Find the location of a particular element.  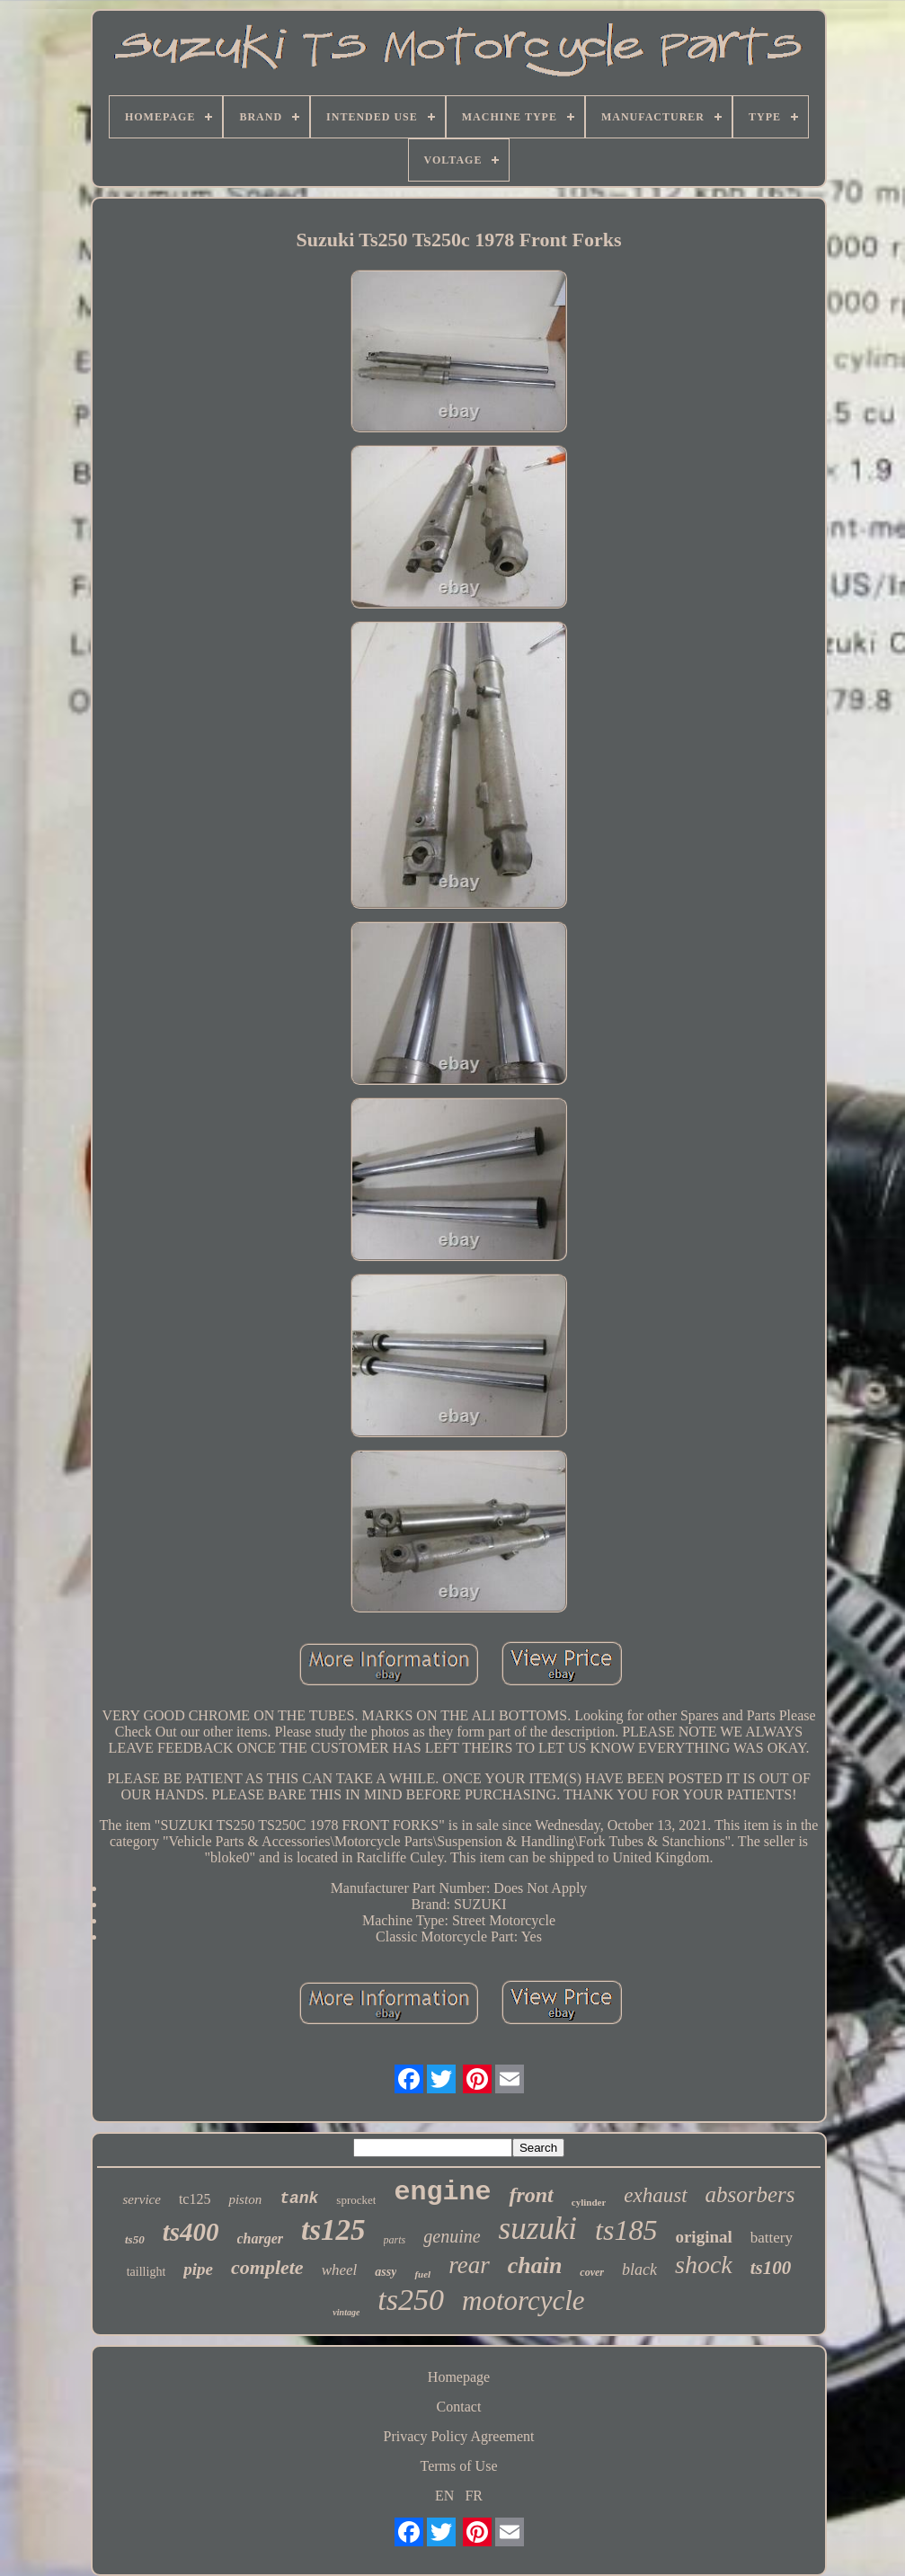

genuine is located at coordinates (451, 2236).